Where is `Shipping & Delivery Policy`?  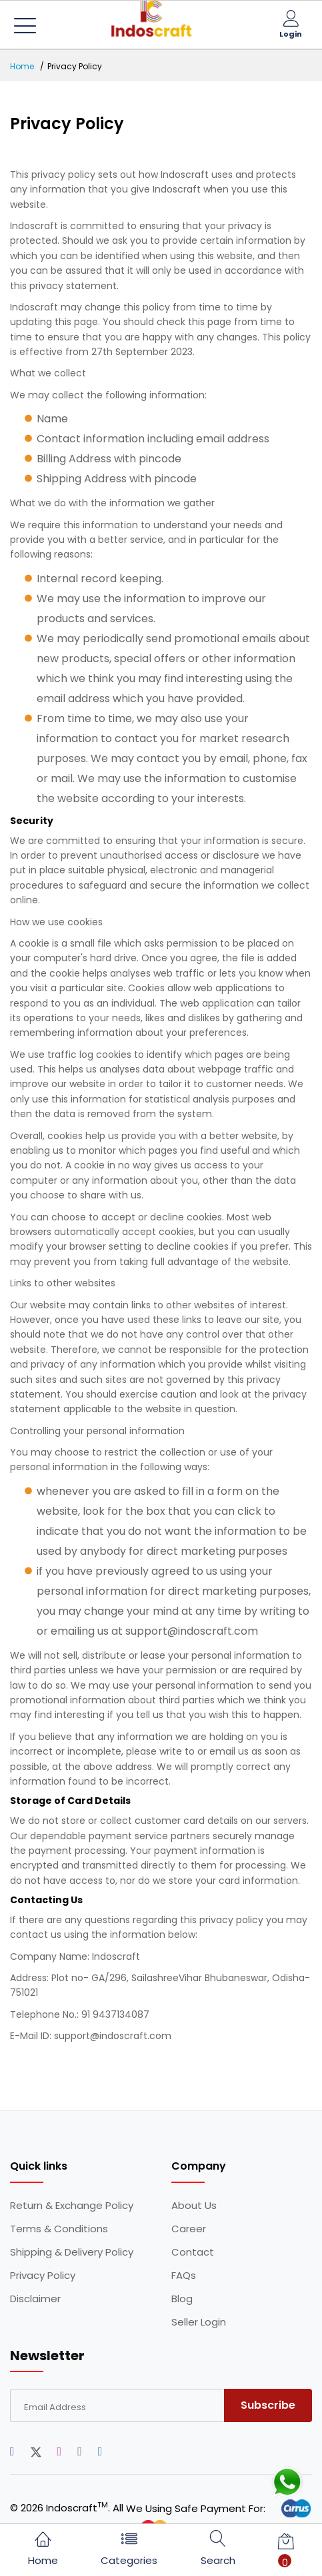 Shipping & Delivery Policy is located at coordinates (71, 2252).